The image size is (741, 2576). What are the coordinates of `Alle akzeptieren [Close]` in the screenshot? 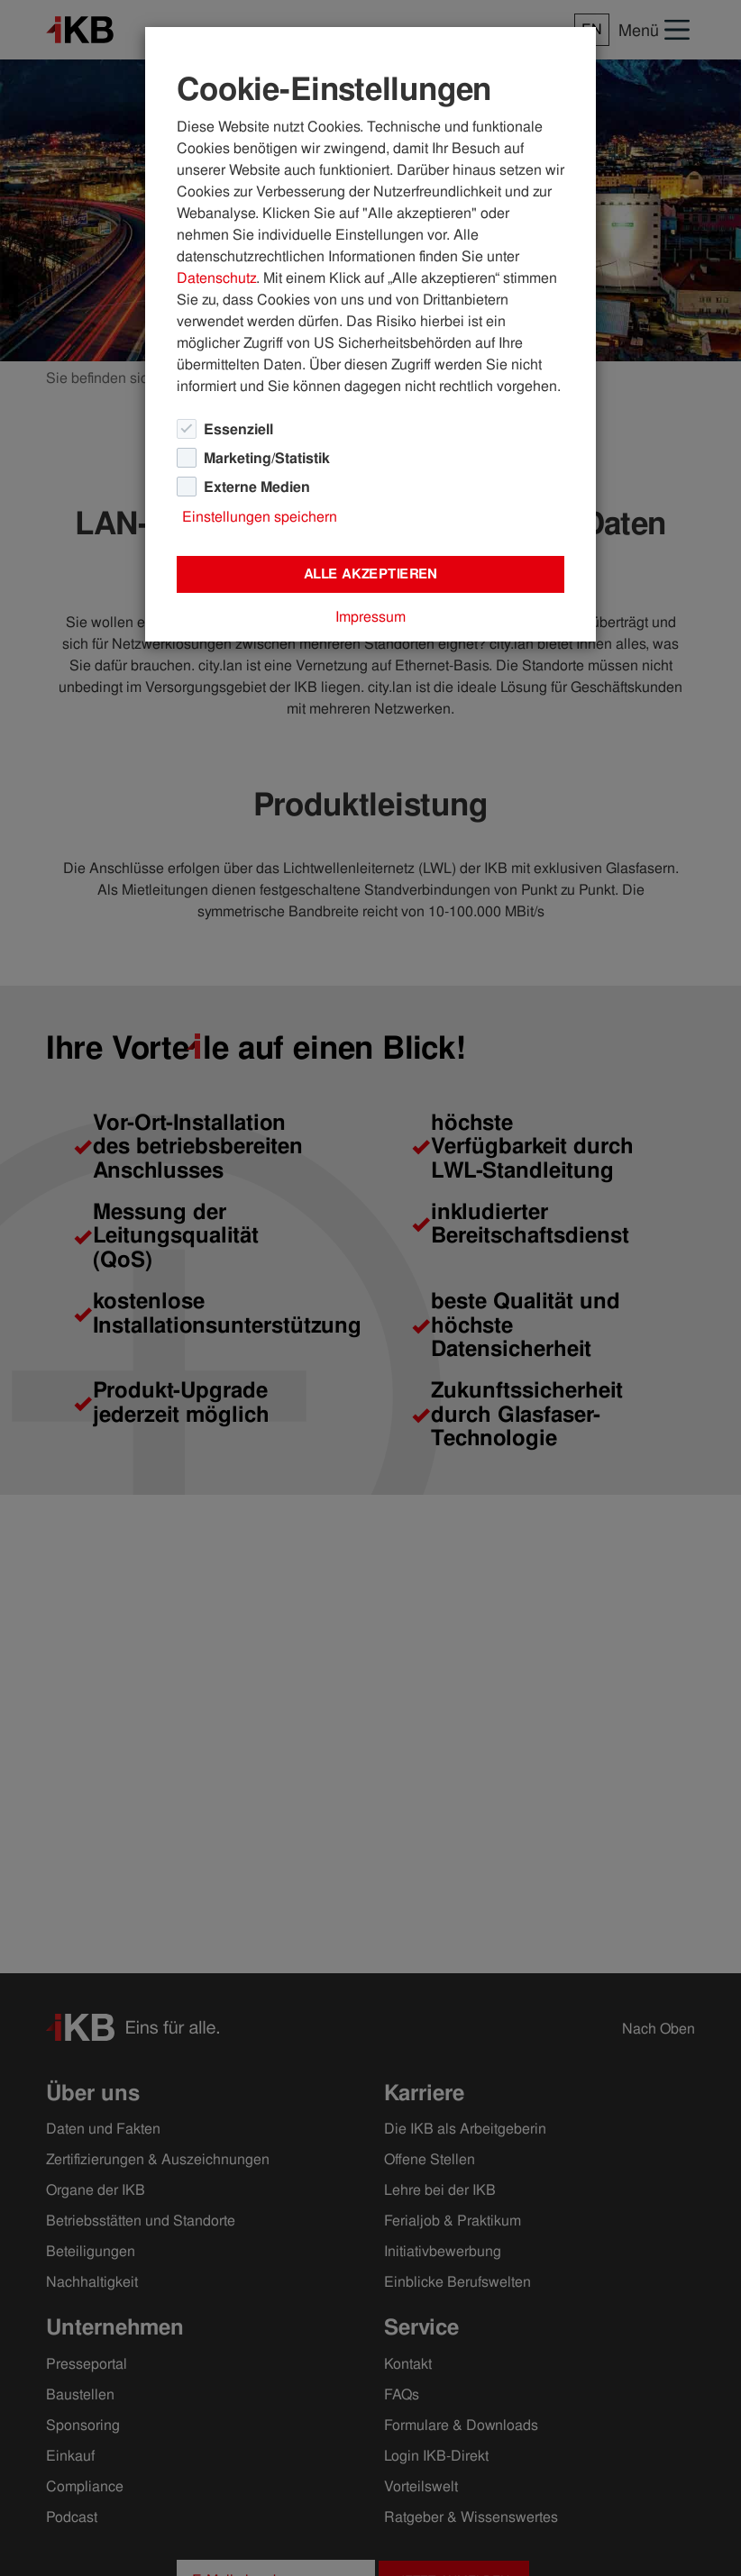 It's located at (370, 574).